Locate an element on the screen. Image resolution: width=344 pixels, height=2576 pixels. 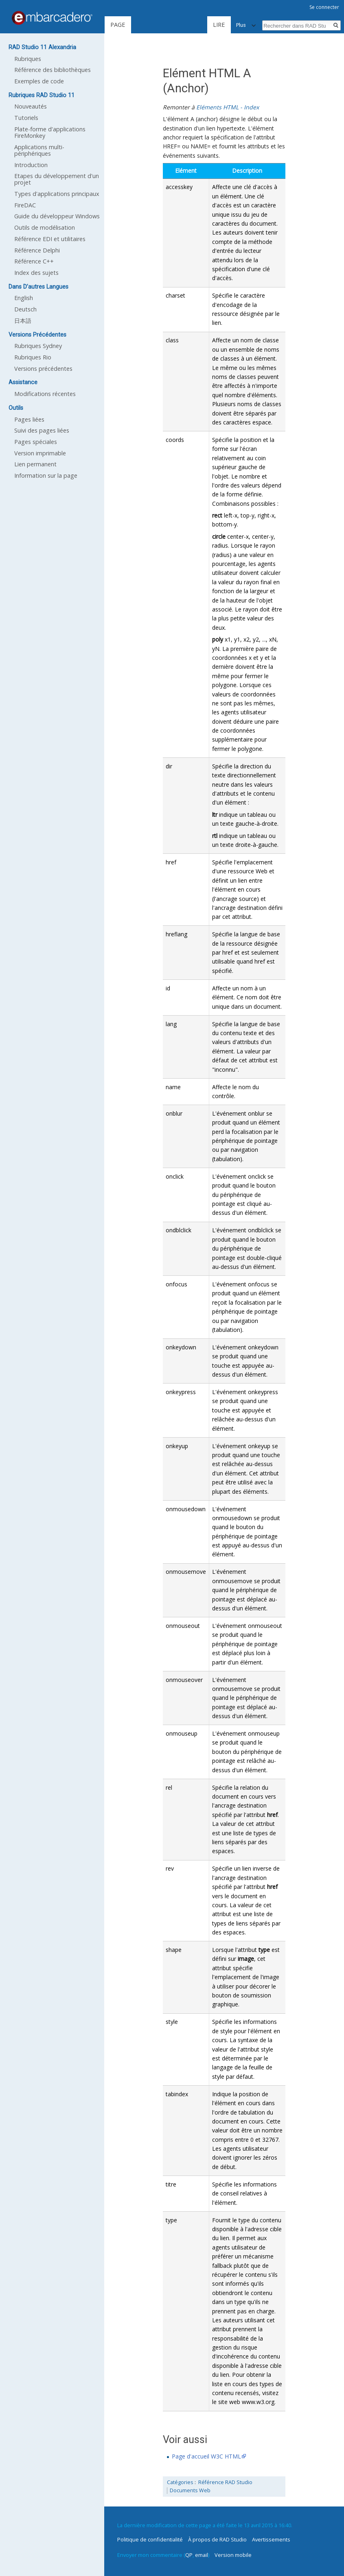
QP is located at coordinates (189, 2555).